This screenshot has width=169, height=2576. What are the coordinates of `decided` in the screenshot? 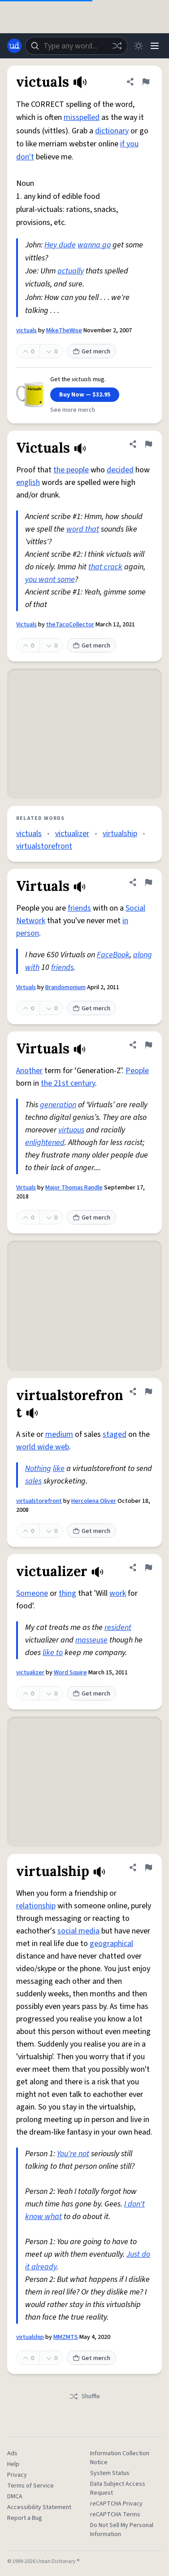 It's located at (120, 470).